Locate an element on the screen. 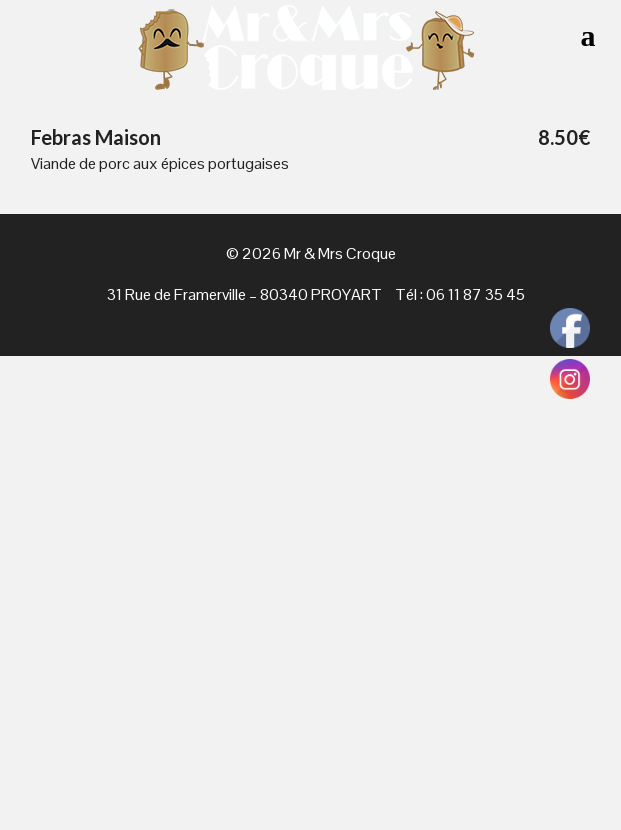 This screenshot has width=621, height=830. Tél : 06 11 87 35 45 is located at coordinates (460, 294).